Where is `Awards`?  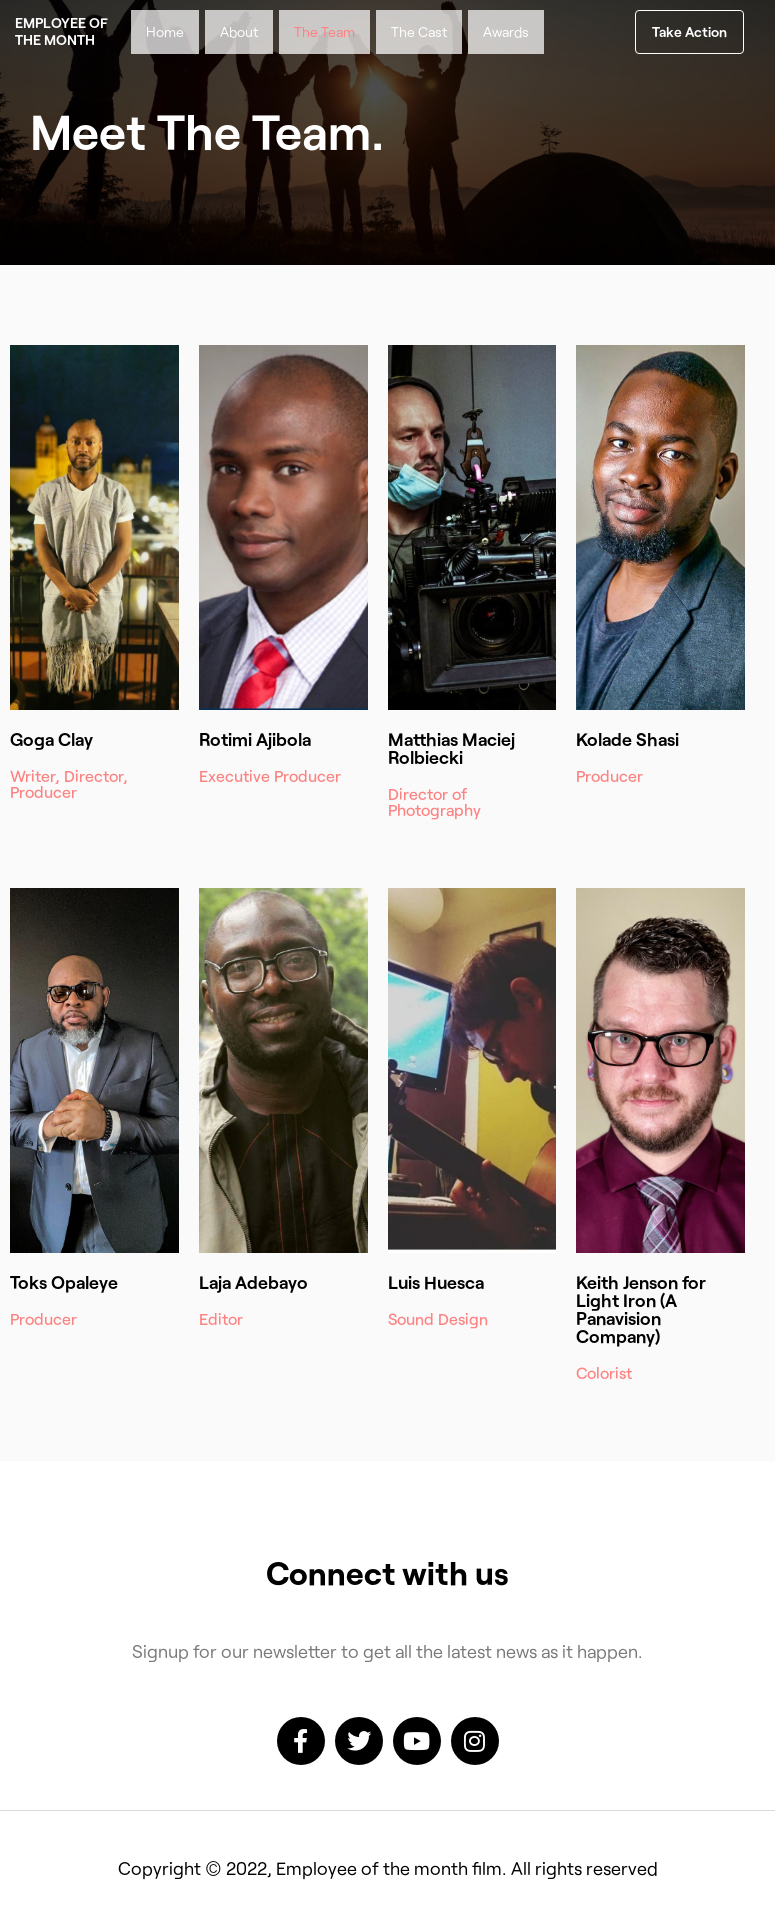
Awards is located at coordinates (506, 31).